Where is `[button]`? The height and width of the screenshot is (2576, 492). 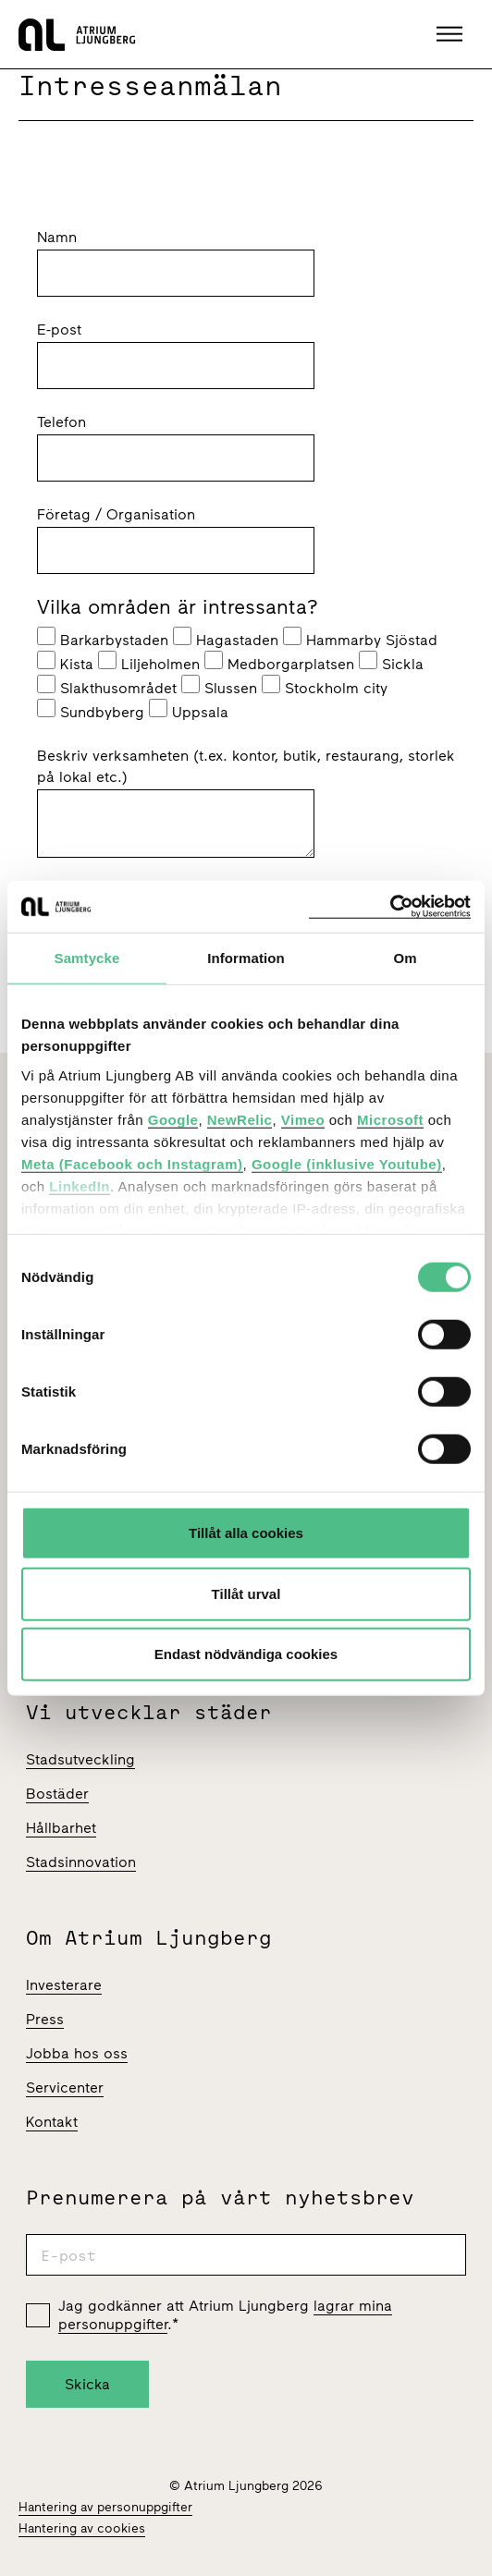
[button] is located at coordinates (452, 34).